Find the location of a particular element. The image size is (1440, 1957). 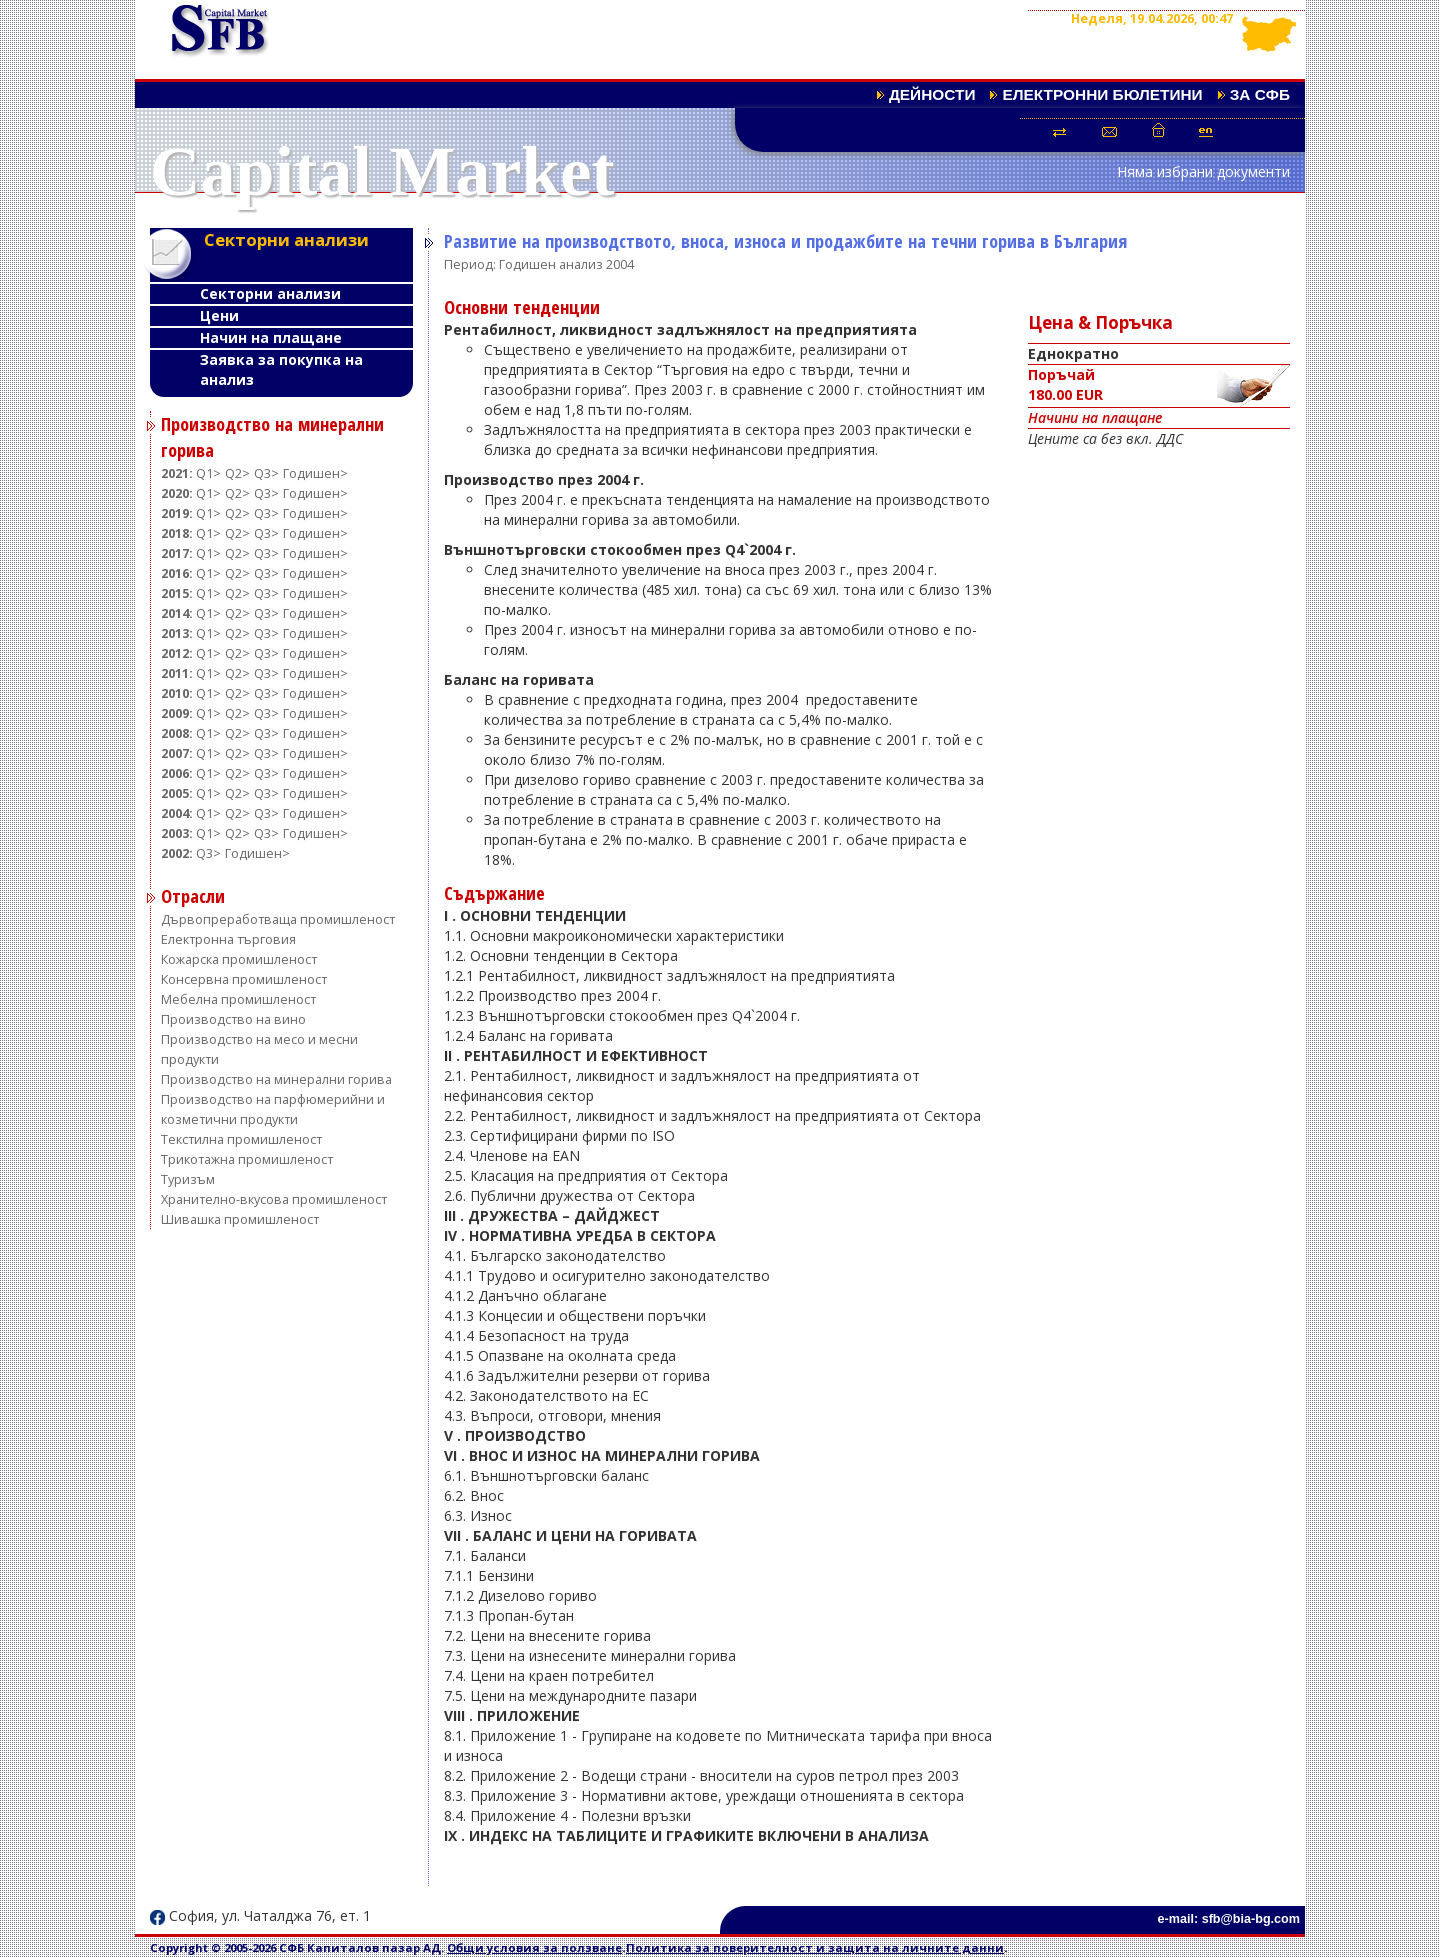

Електронна търговия is located at coordinates (228, 939).